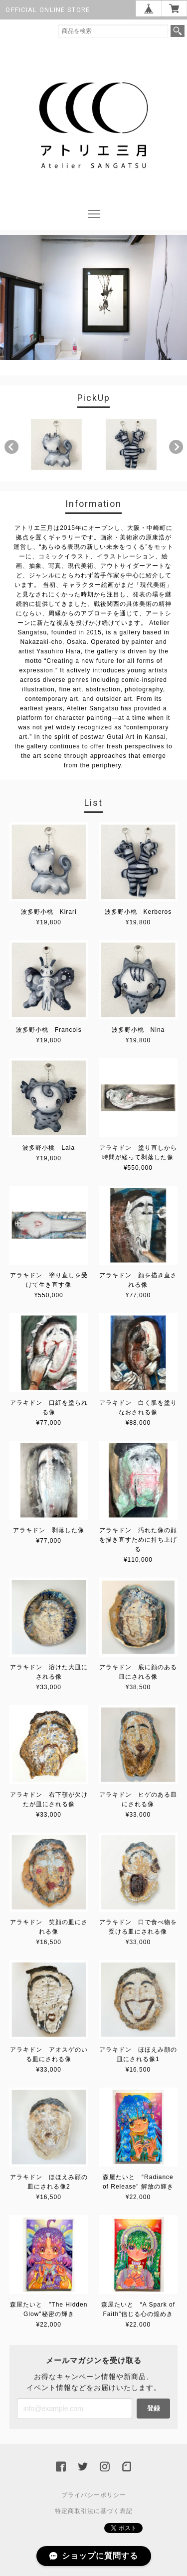 The image size is (187, 2576). Describe the element at coordinates (93, 2495) in the screenshot. I see `プライバシーポリシー` at that location.